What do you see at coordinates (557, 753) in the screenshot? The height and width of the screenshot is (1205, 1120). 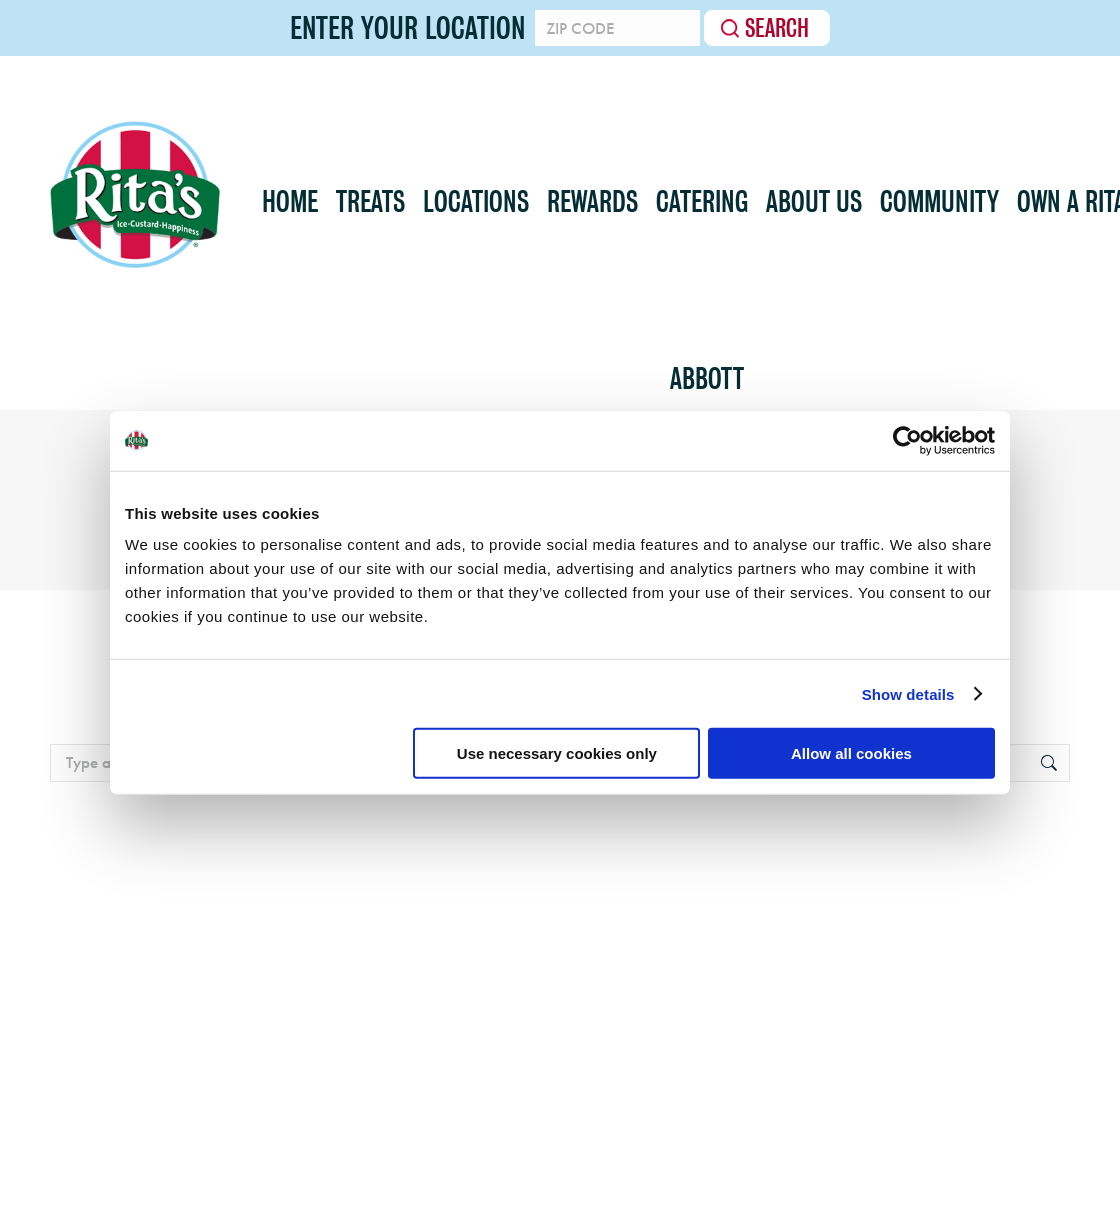 I see `Use necessary cookies only` at bounding box center [557, 753].